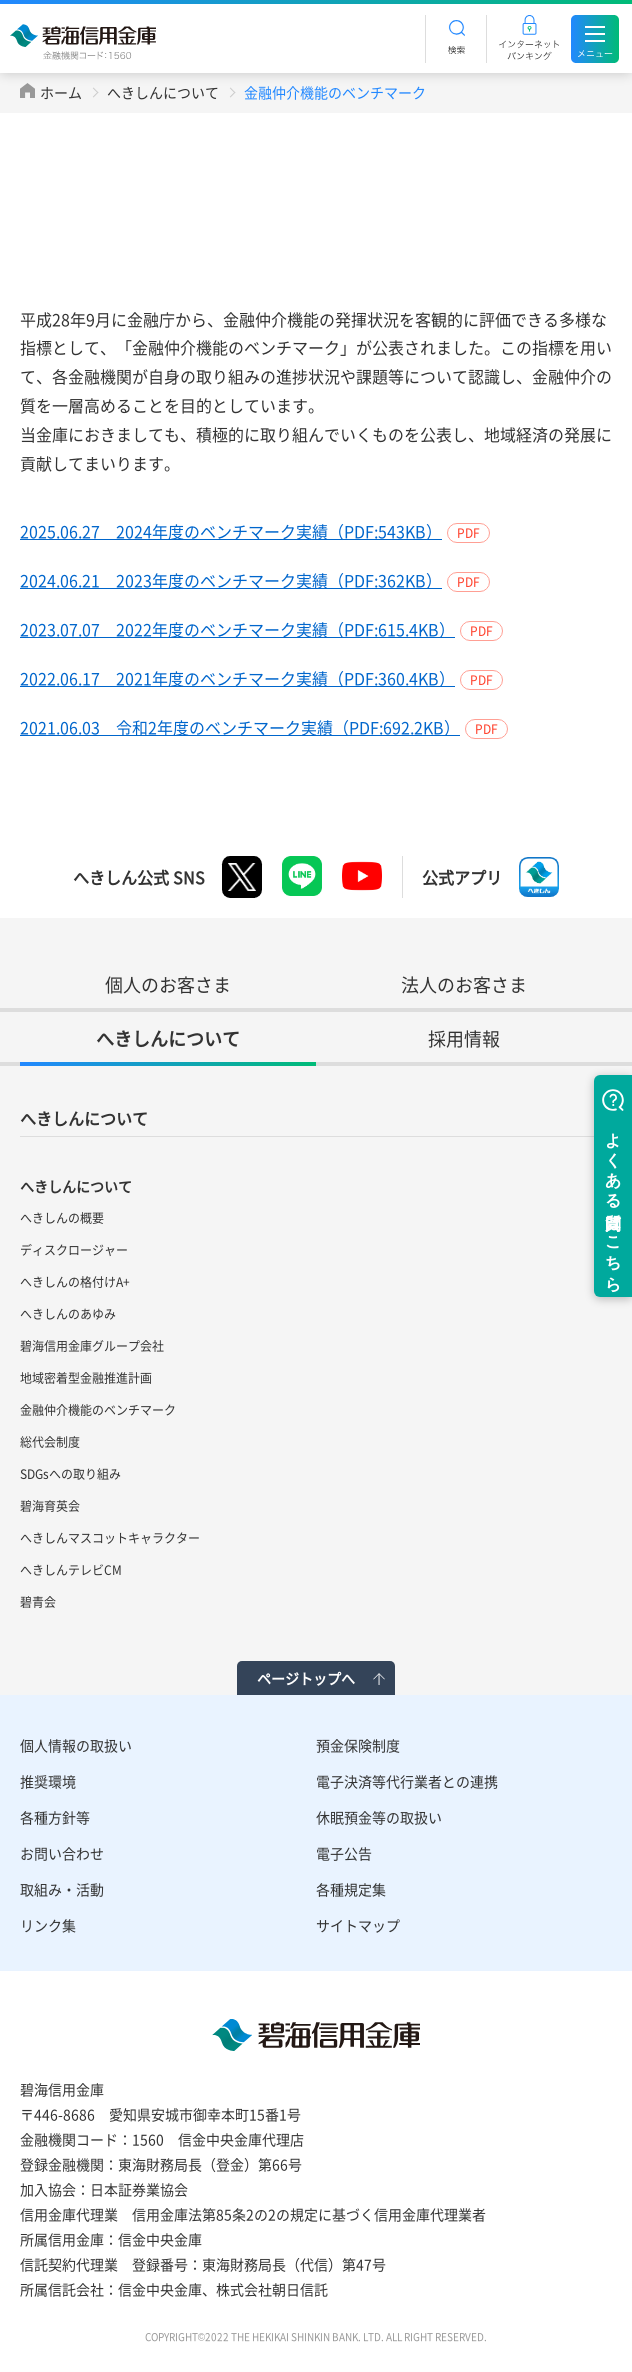 The image size is (632, 2372). What do you see at coordinates (74, 1250) in the screenshot?
I see `ディスクロージャー` at bounding box center [74, 1250].